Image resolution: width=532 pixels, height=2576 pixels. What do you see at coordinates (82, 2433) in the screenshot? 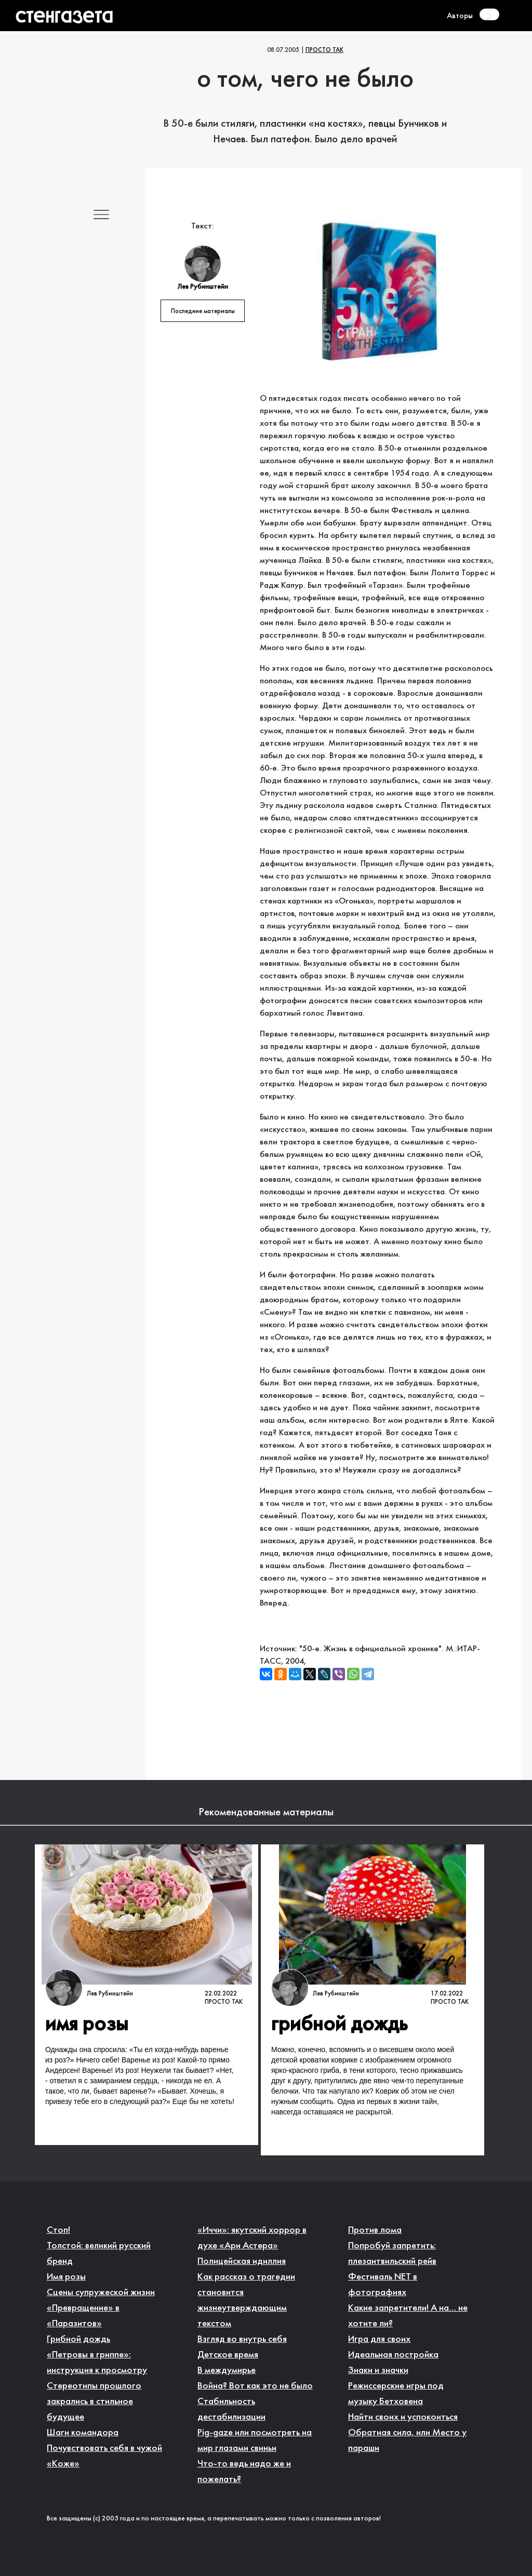
I see `Шаги командора` at bounding box center [82, 2433].